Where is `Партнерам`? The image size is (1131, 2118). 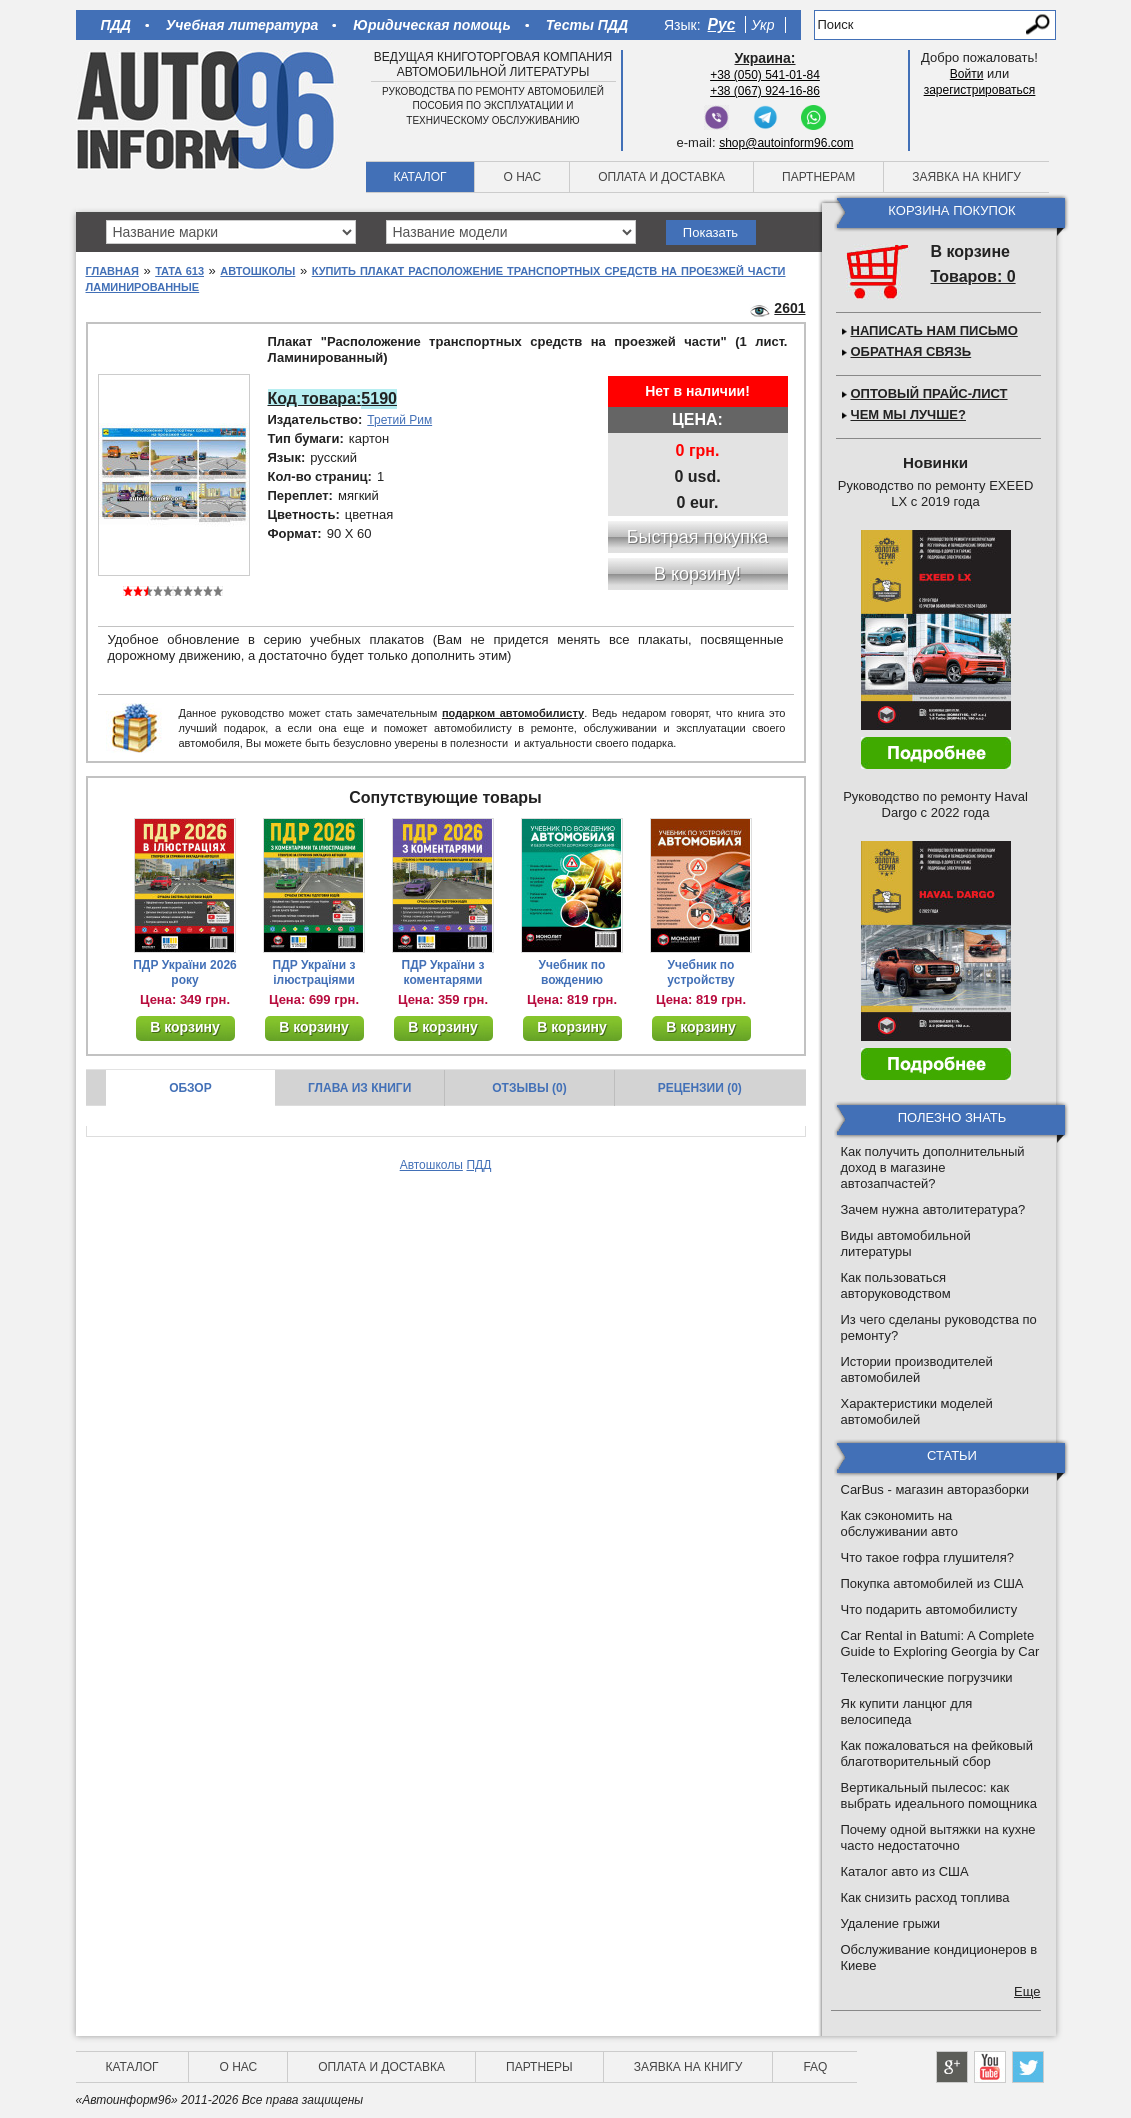 Партнерам is located at coordinates (818, 177).